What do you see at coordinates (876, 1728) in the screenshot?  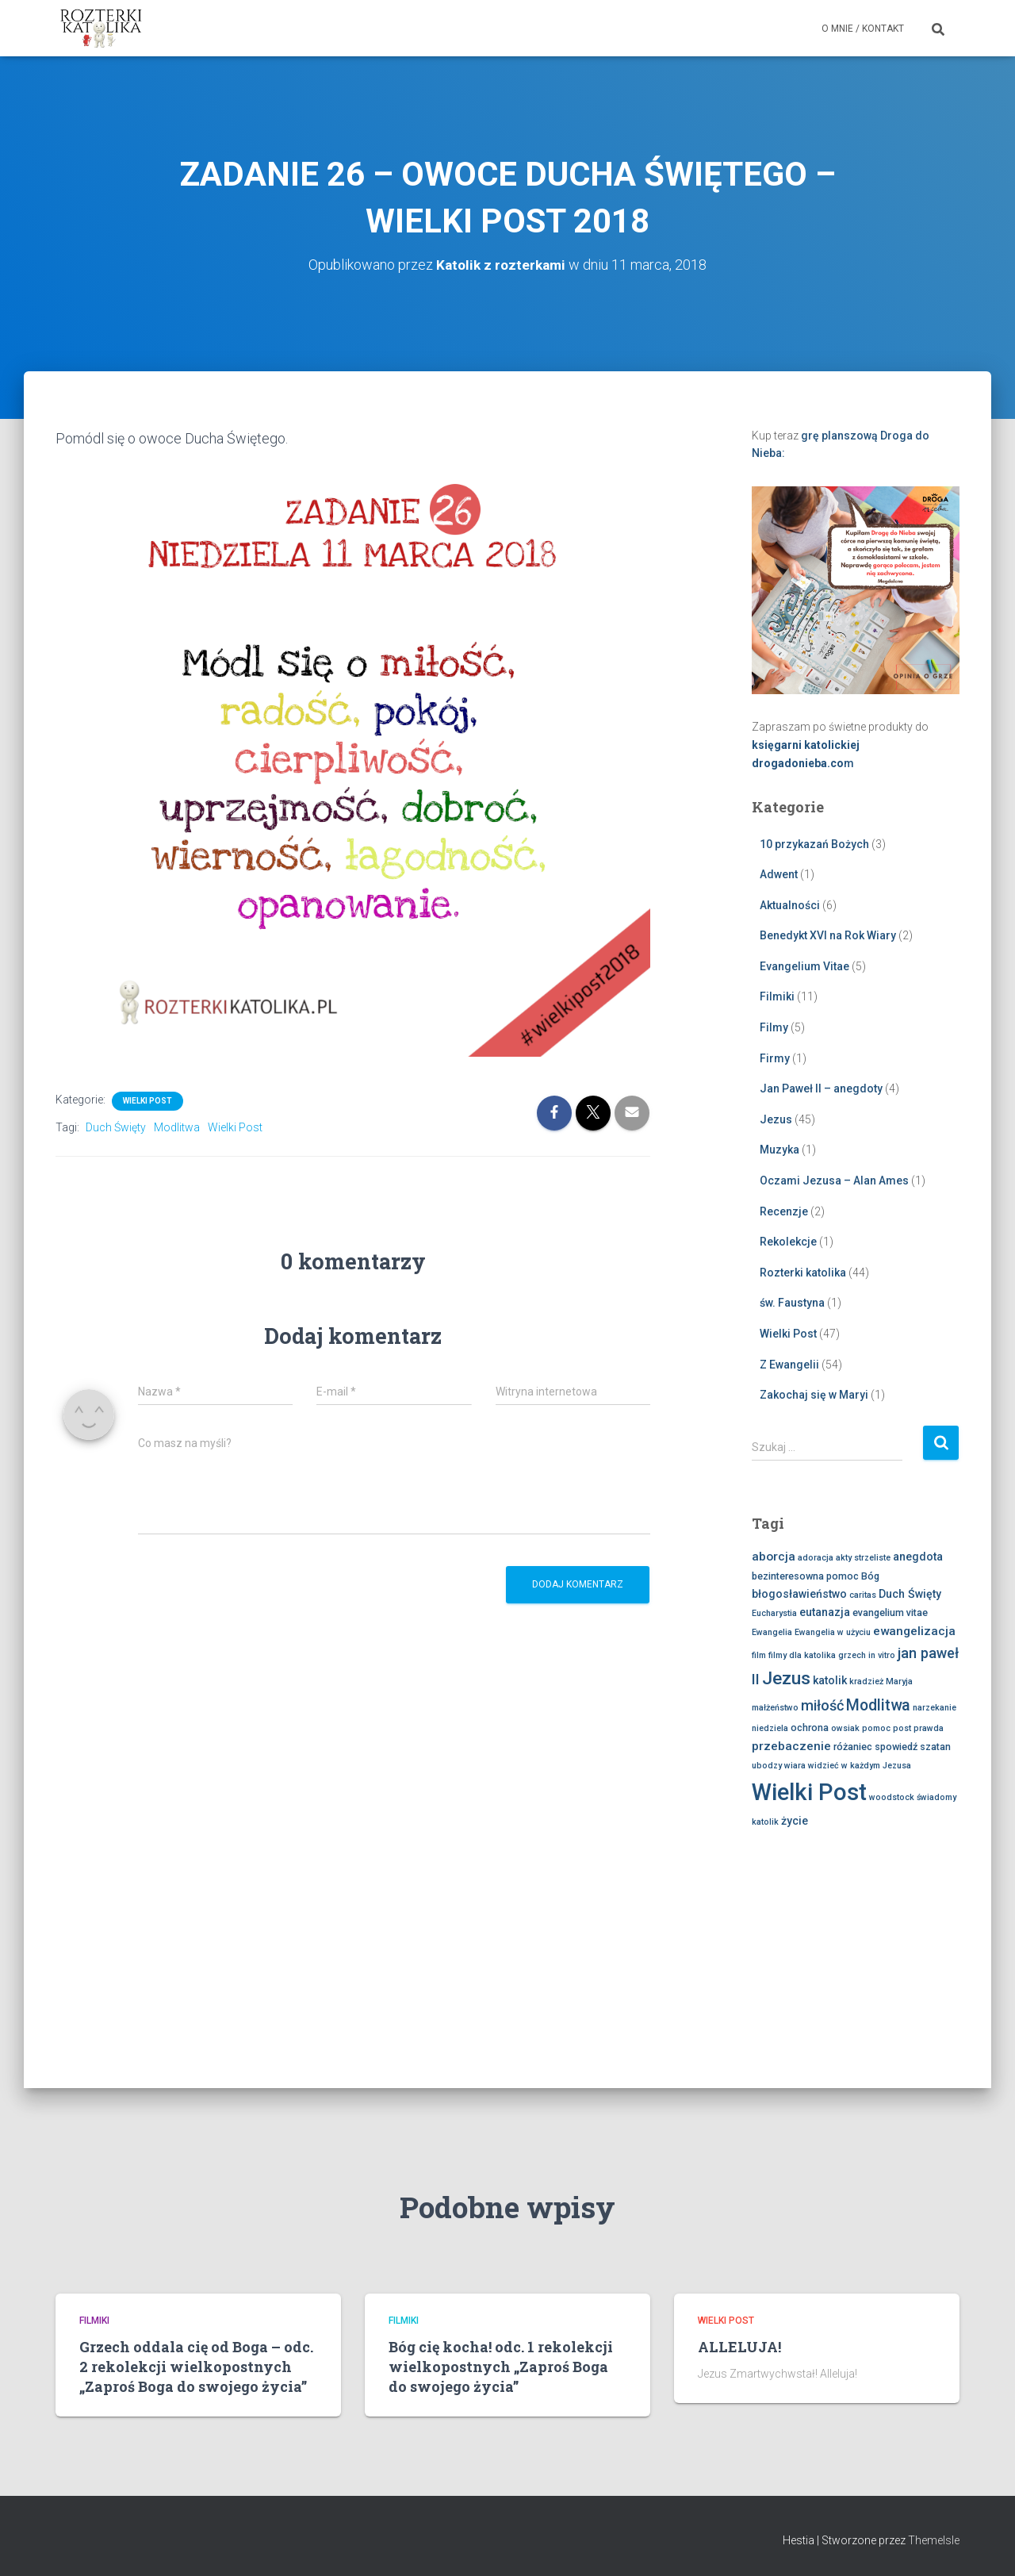 I see `pomoc [pomoc (2 elementy)]` at bounding box center [876, 1728].